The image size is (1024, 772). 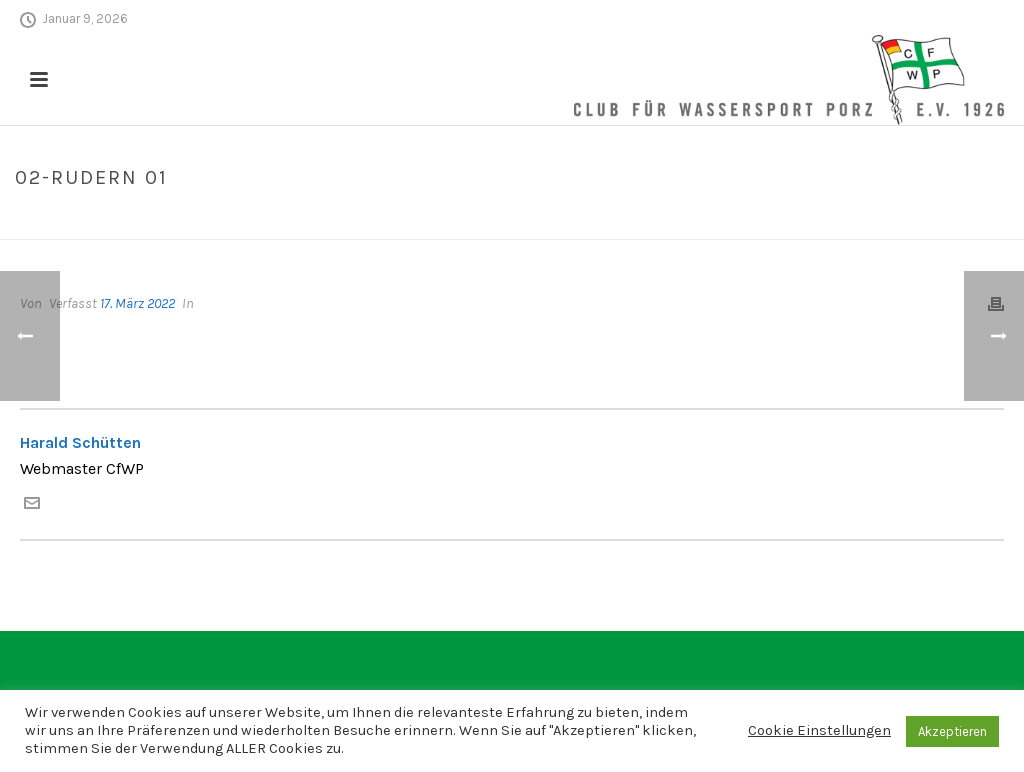 I want to click on Edge Slider, so click(x=856, y=220).